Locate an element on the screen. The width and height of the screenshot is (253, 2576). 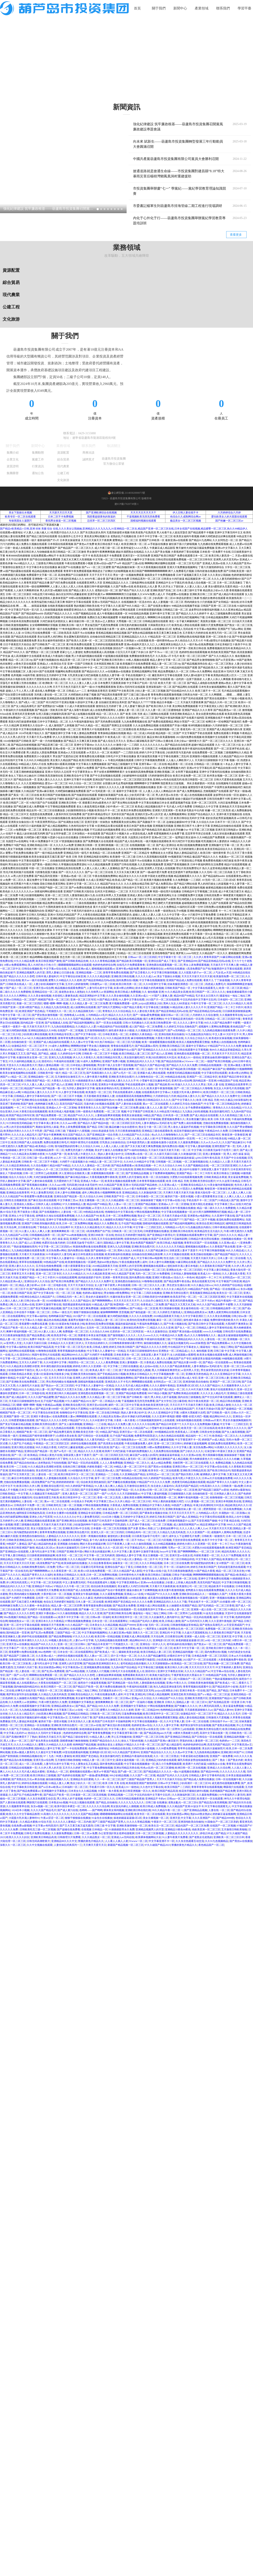
国产av日本av欧美av is located at coordinates (49, 1791).